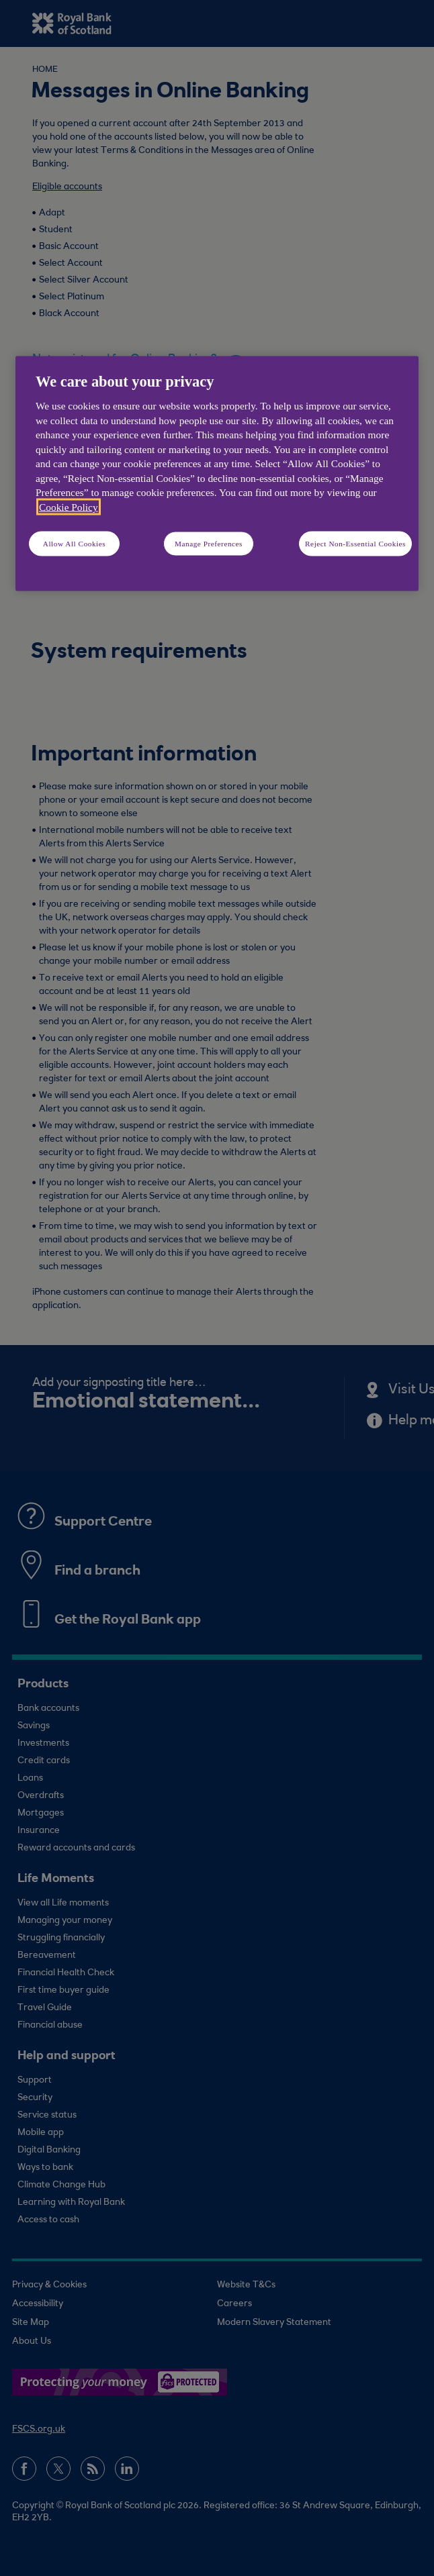 The image size is (434, 2576). Describe the element at coordinates (68, 506) in the screenshot. I see `Cookie Policy [More information about your privacy, opens in a new tab]` at that location.